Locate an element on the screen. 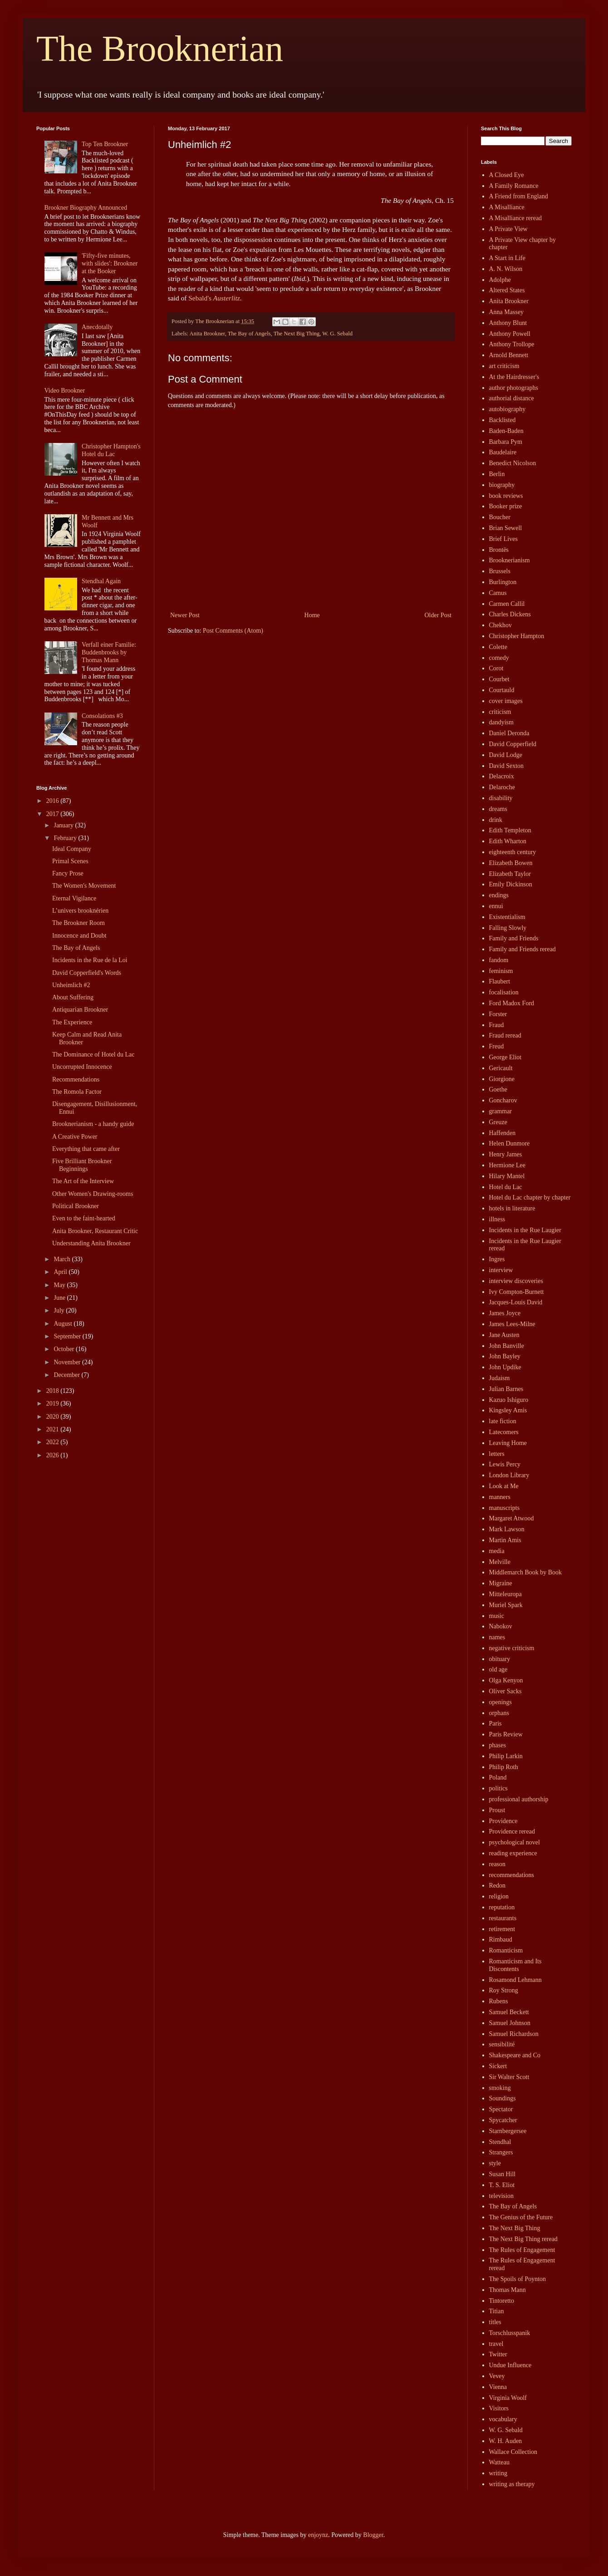  interview discoveries is located at coordinates (516, 1281).